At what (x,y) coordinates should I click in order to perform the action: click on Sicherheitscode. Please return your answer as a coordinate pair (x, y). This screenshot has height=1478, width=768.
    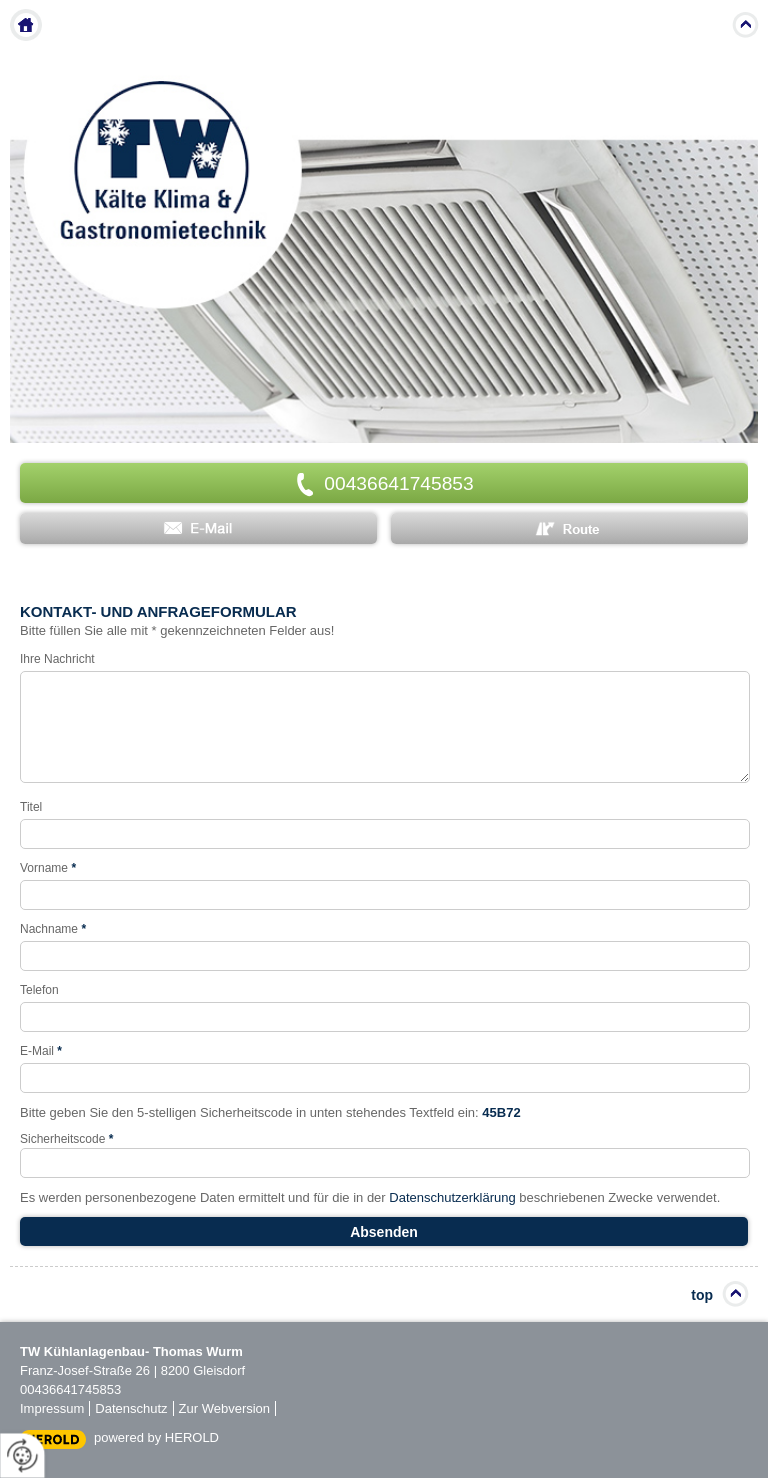
    Looking at the image, I should click on (66, 1139).